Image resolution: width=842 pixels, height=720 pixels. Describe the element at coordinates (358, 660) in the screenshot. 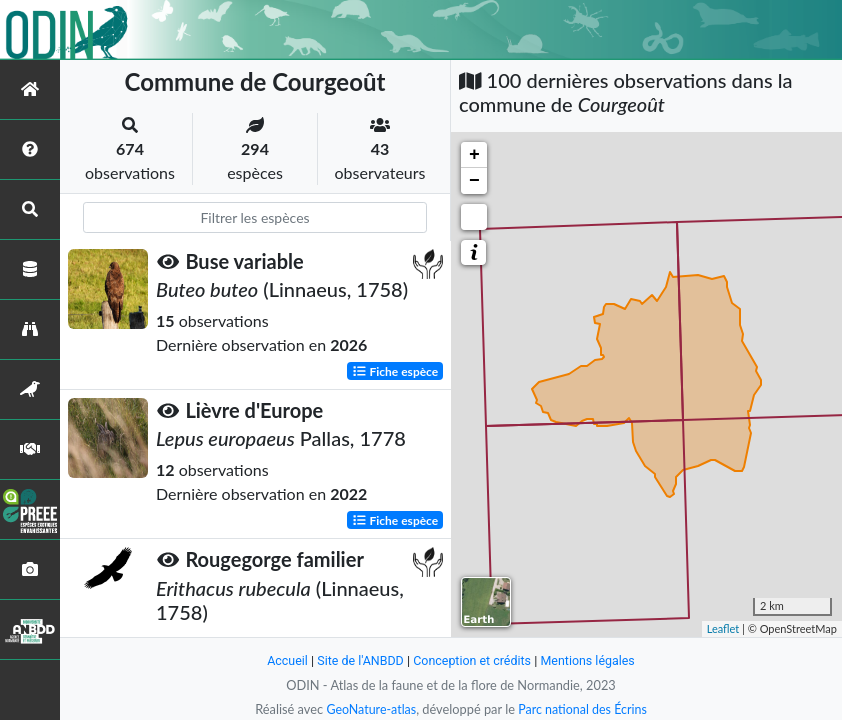

I see `Site de l'ANBDD` at that location.